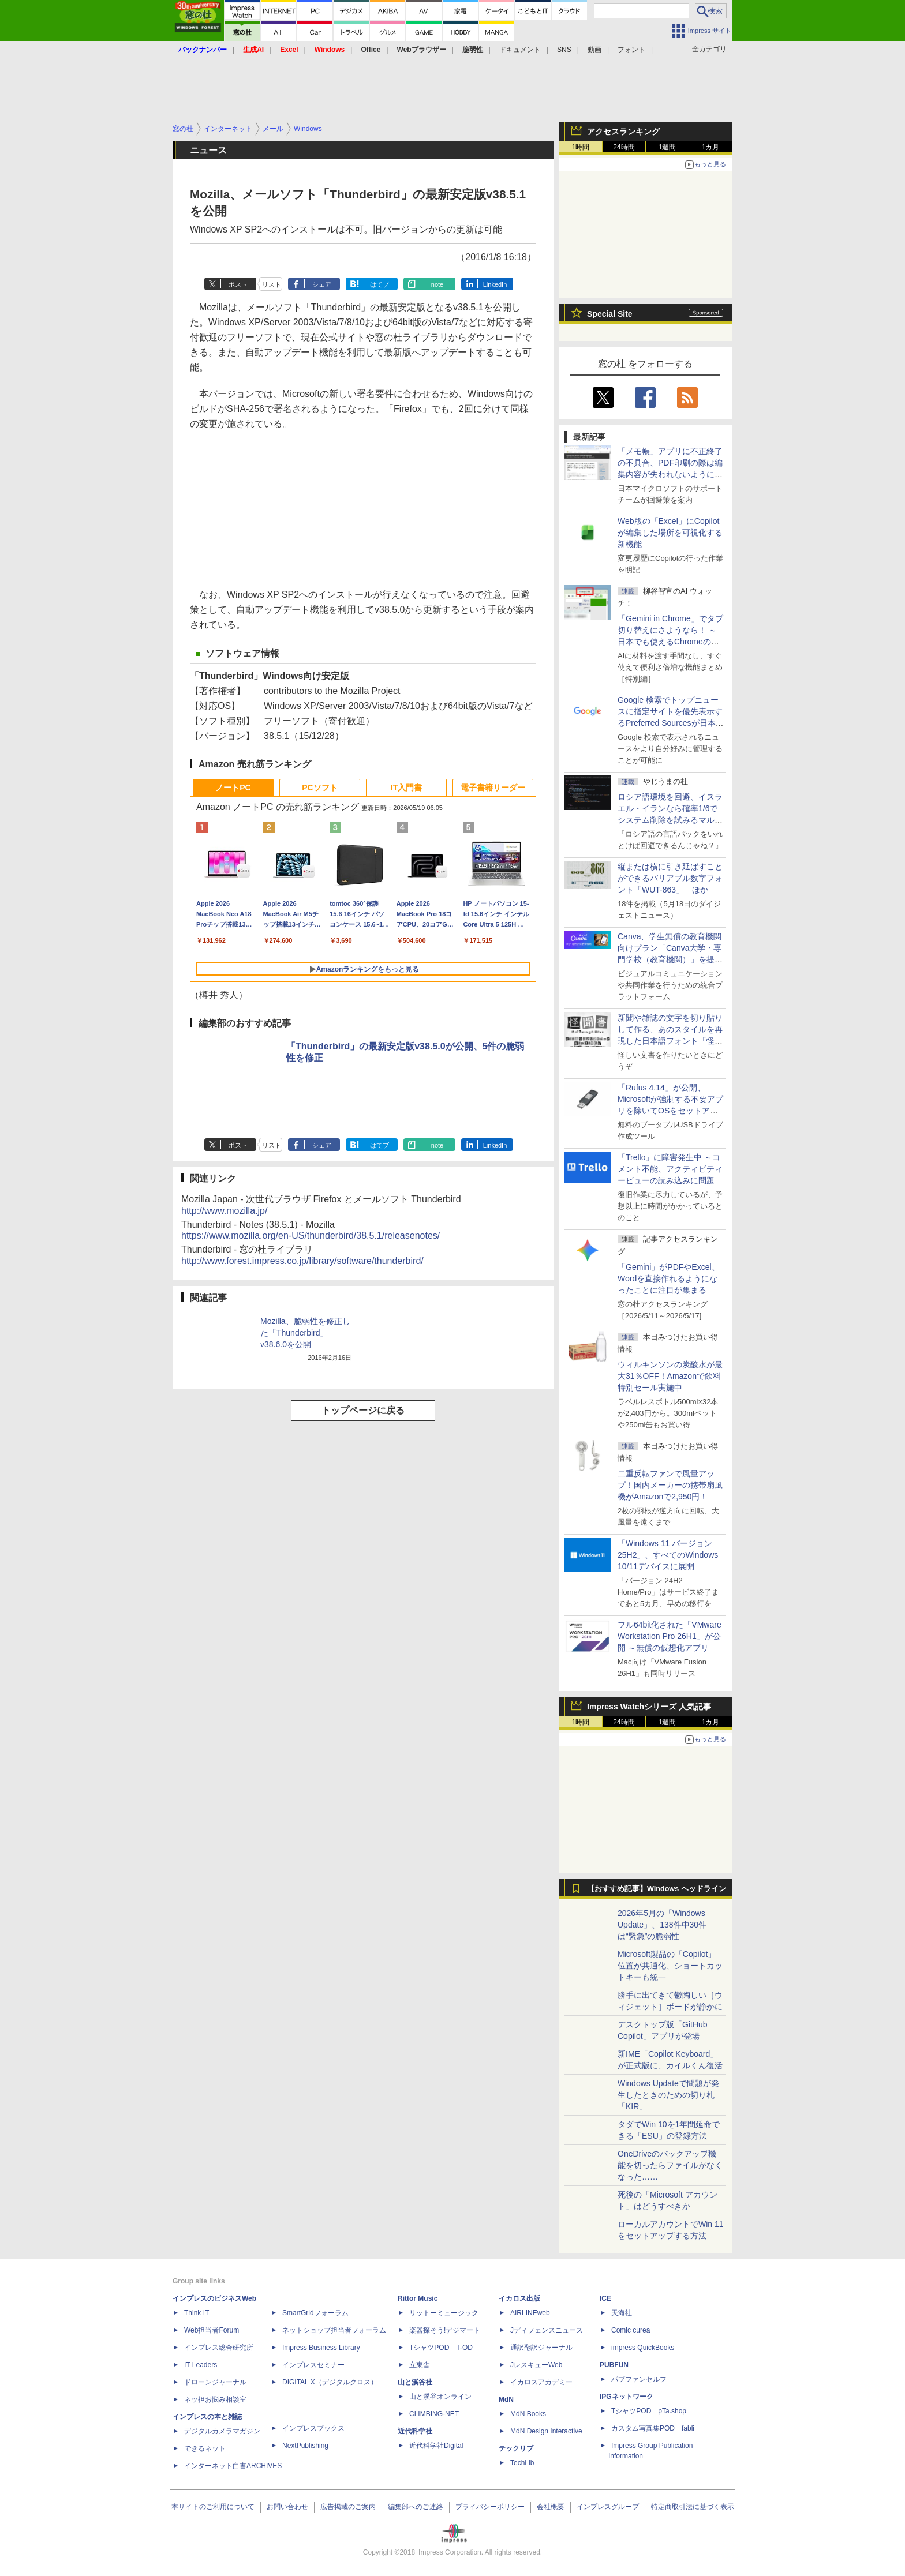 The width and height of the screenshot is (905, 2576). I want to click on 近代科学社, so click(415, 2431).